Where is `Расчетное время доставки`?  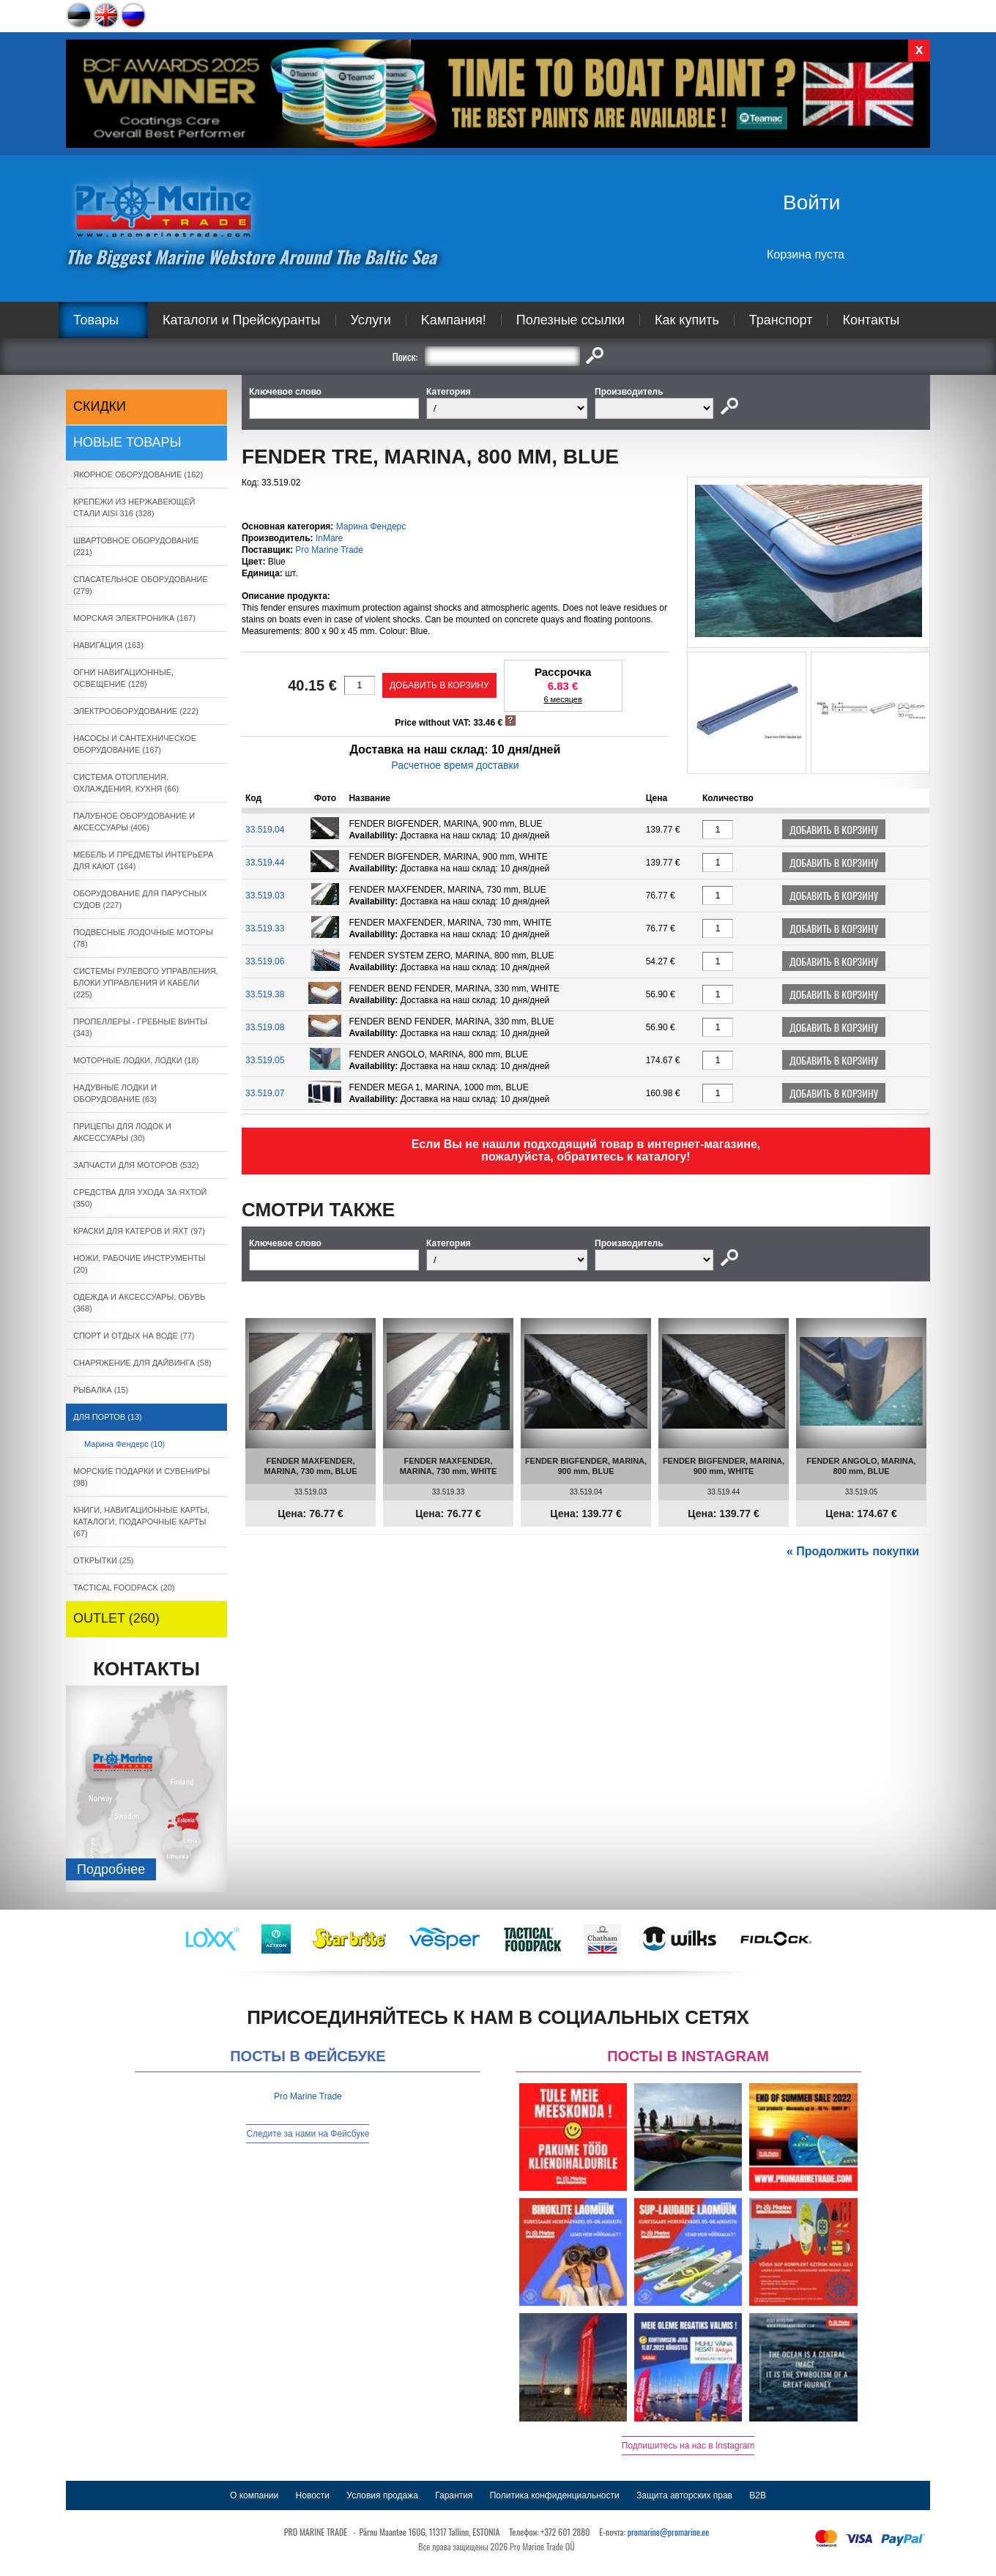
Расчетное время доставки is located at coordinates (455, 765).